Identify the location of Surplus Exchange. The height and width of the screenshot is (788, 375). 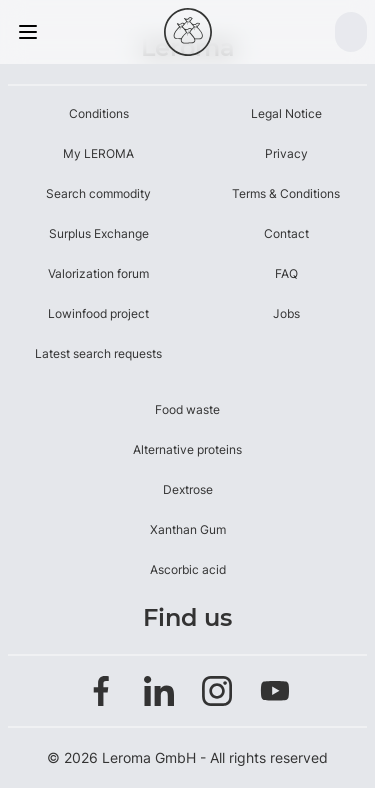
(99, 233).